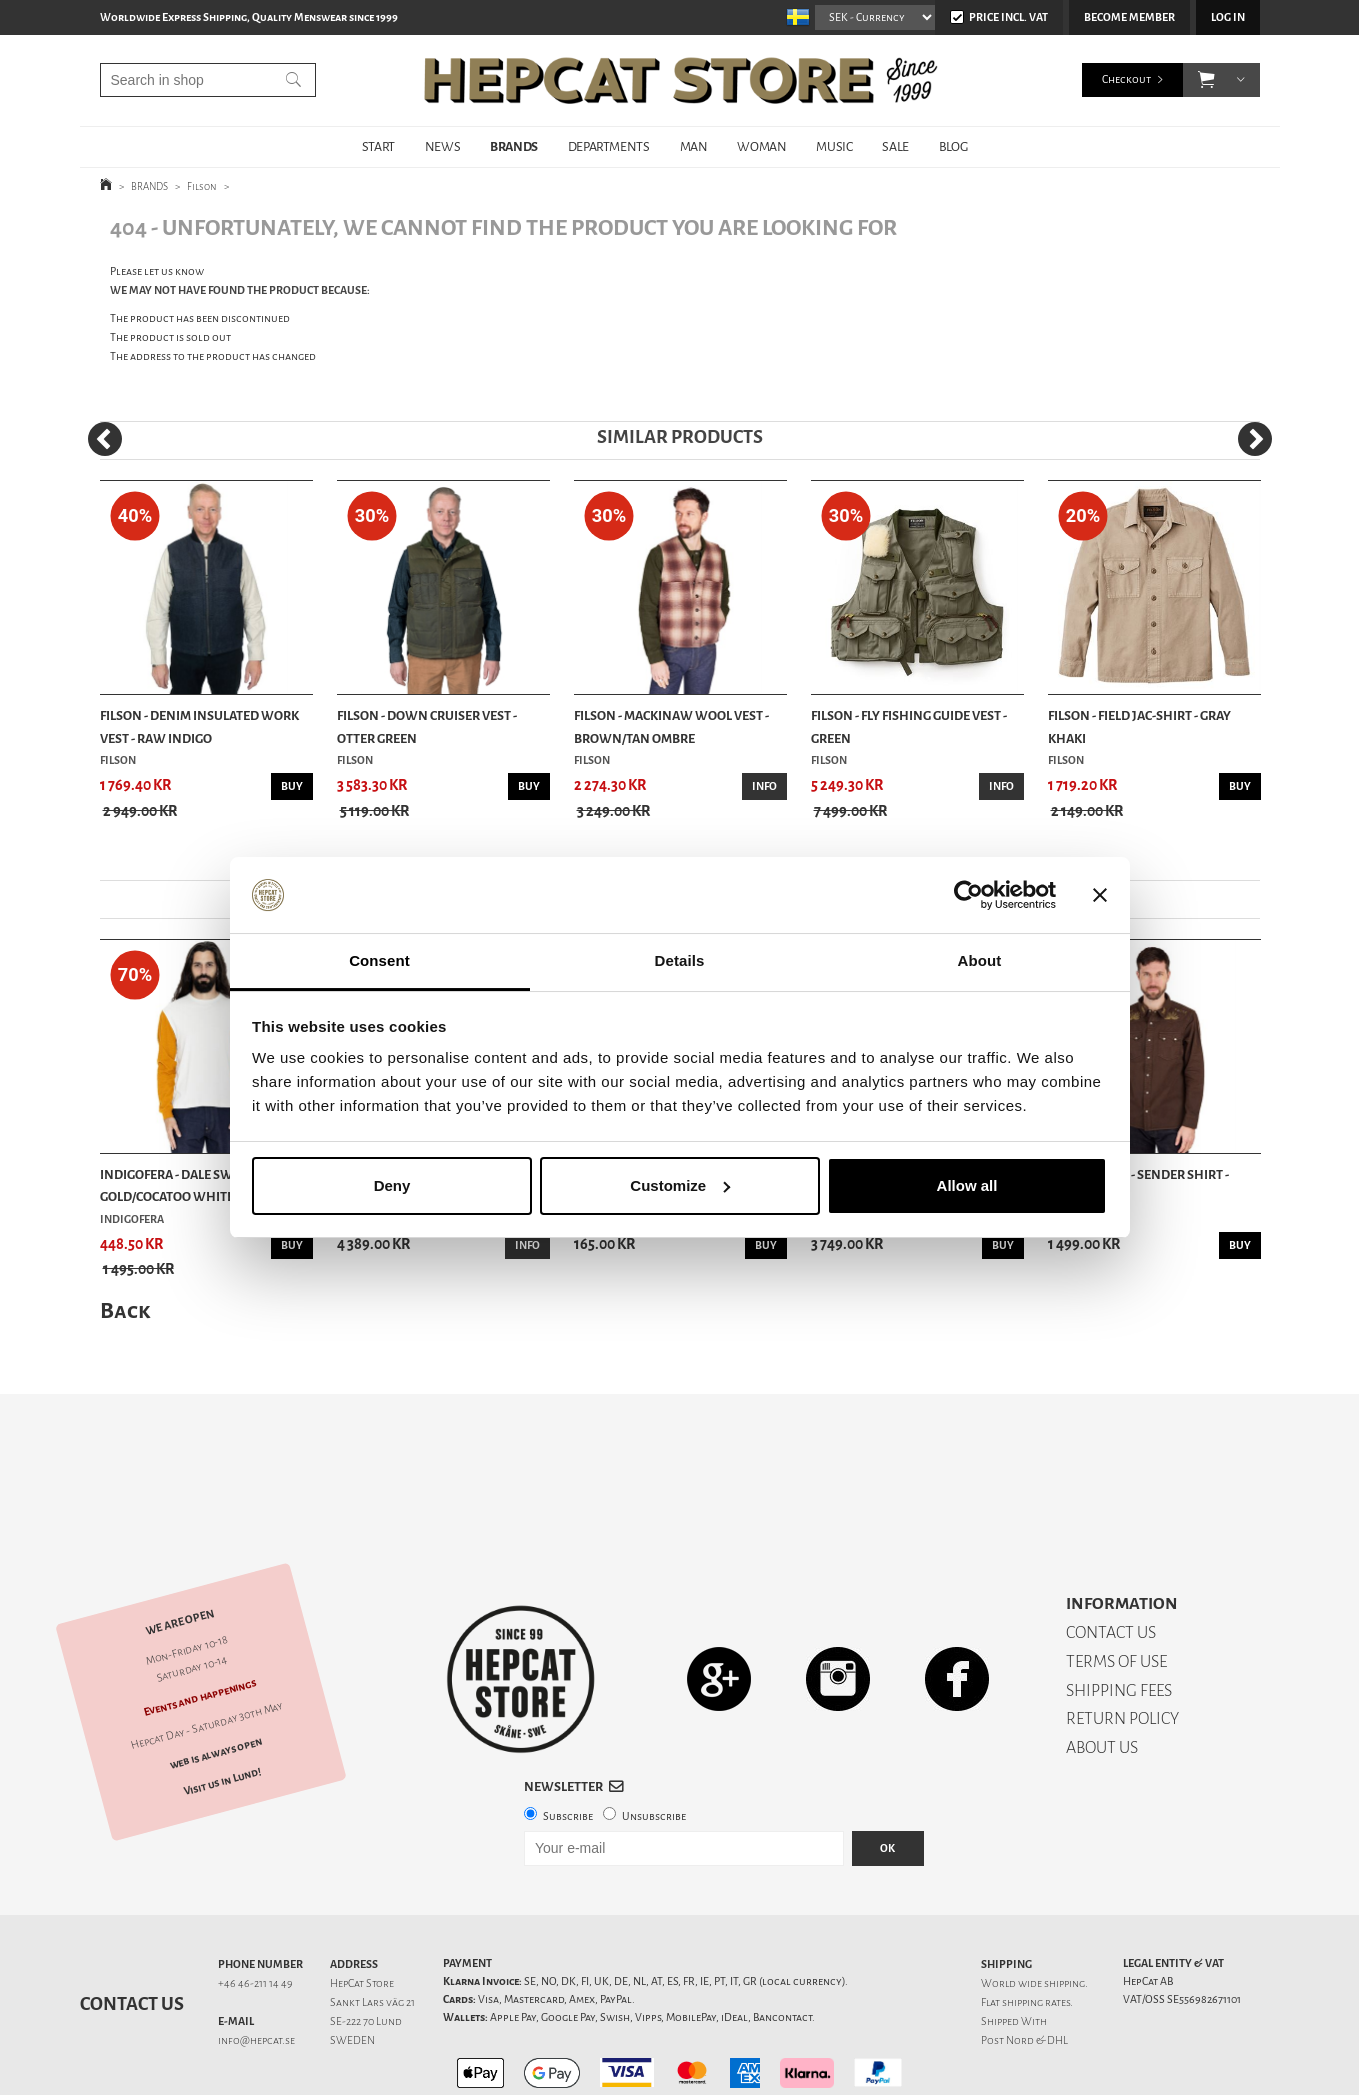 Image resolution: width=1359 pixels, height=2095 pixels. What do you see at coordinates (1111, 1562) in the screenshot?
I see `CONTACT US` at bounding box center [1111, 1562].